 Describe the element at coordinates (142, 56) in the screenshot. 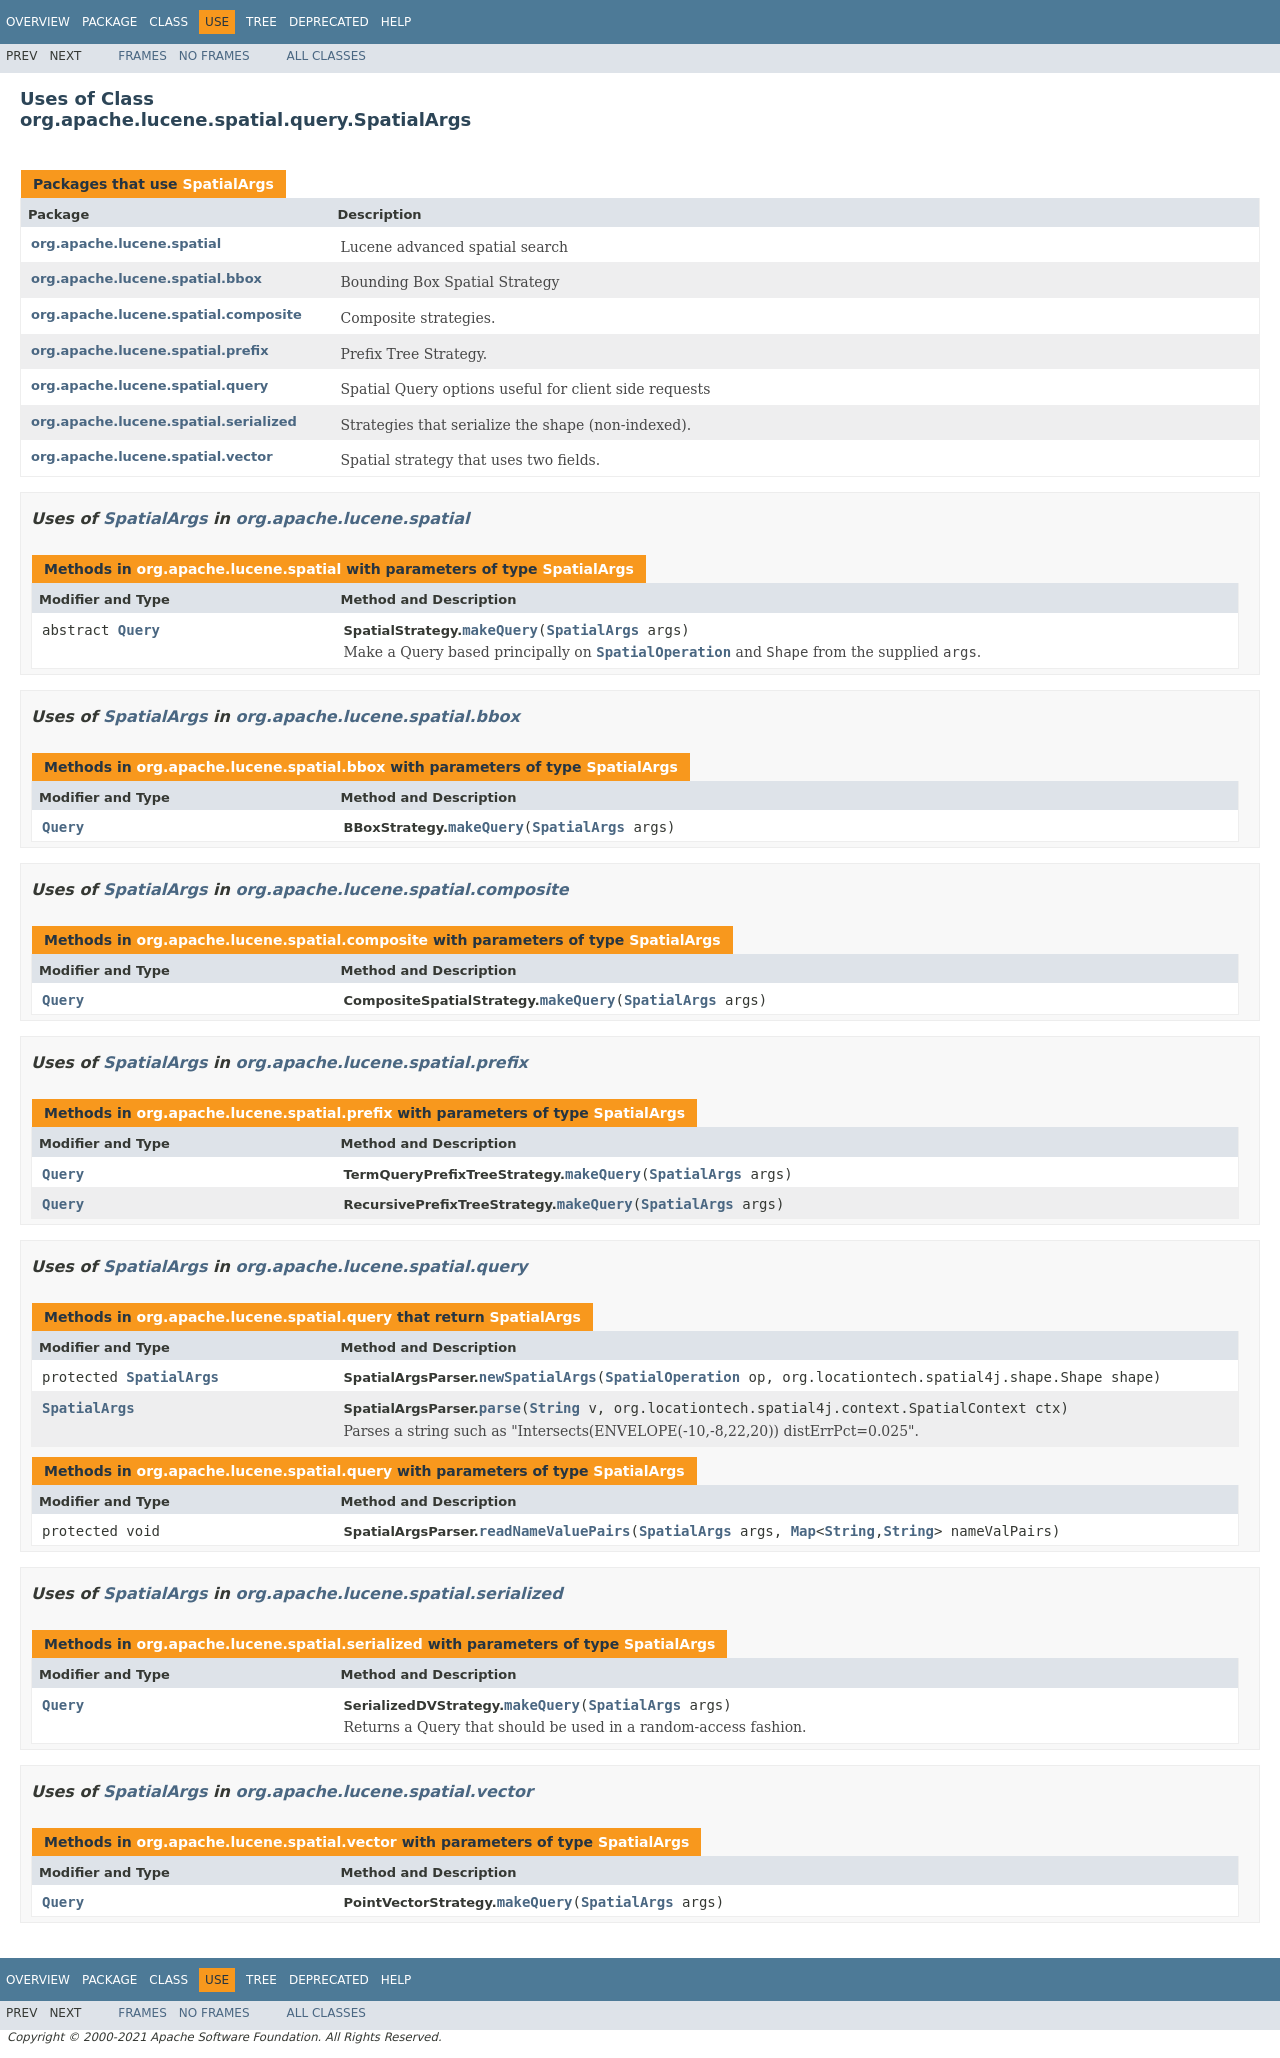

I see `Frames` at that location.